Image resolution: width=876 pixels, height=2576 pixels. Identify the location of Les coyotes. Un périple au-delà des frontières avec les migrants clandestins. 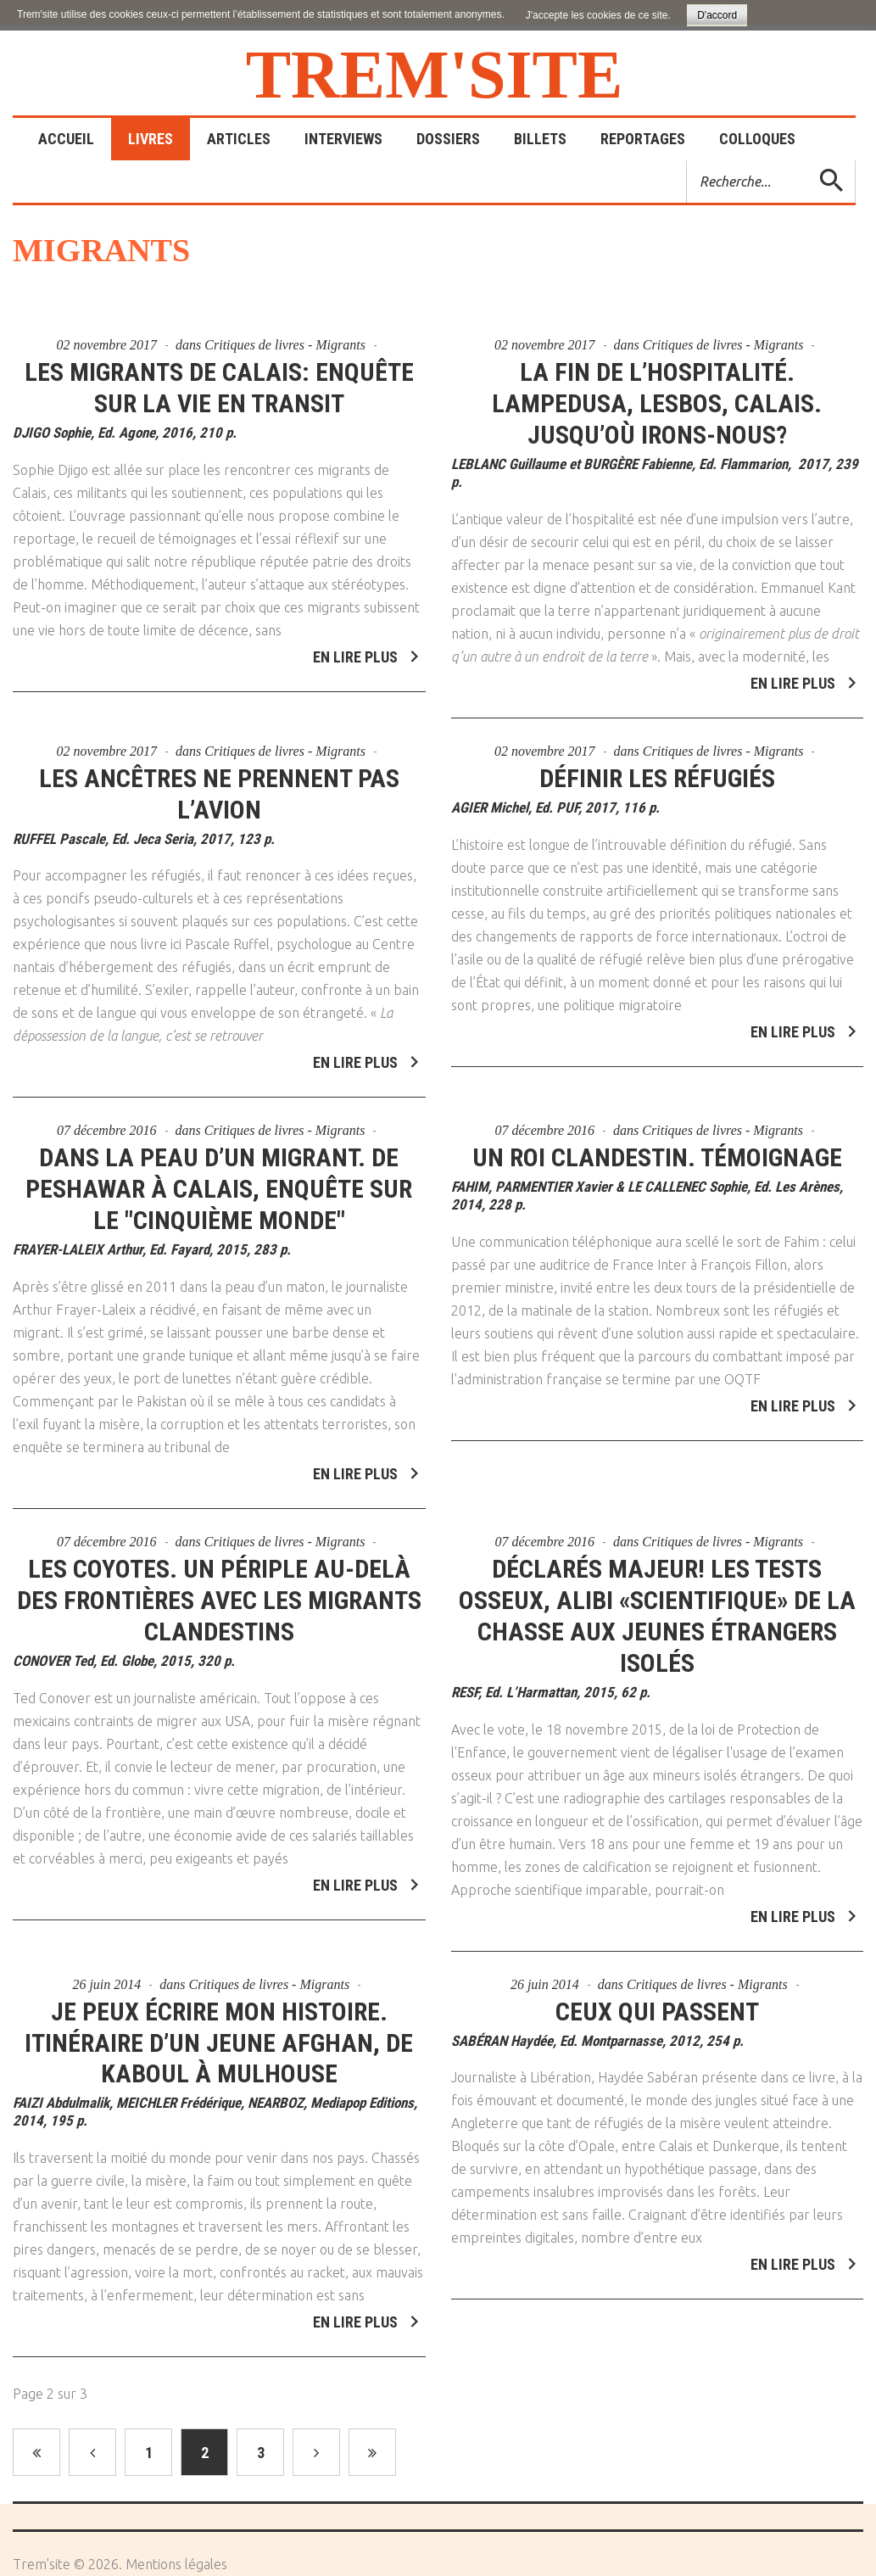
(219, 1588).